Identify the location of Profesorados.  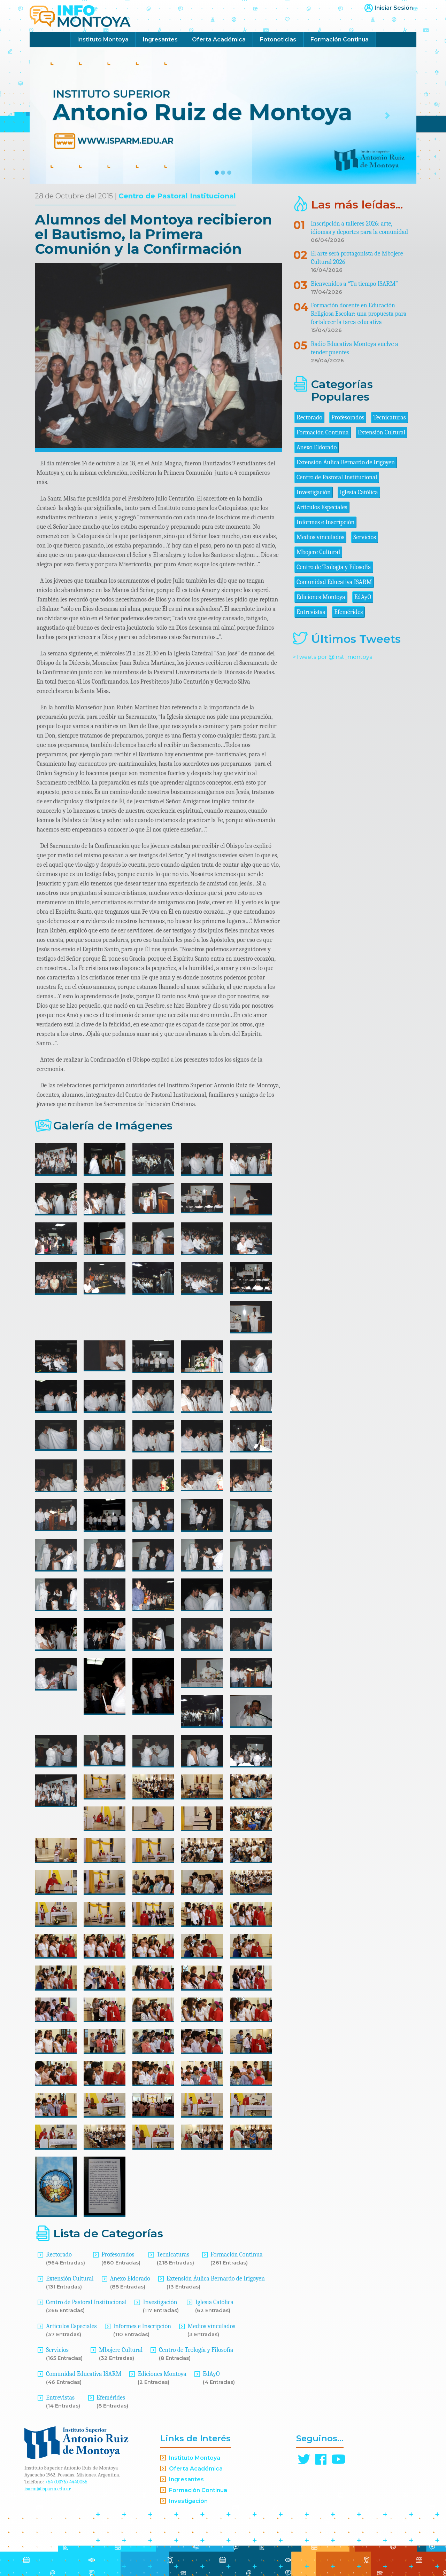
(117, 2254).